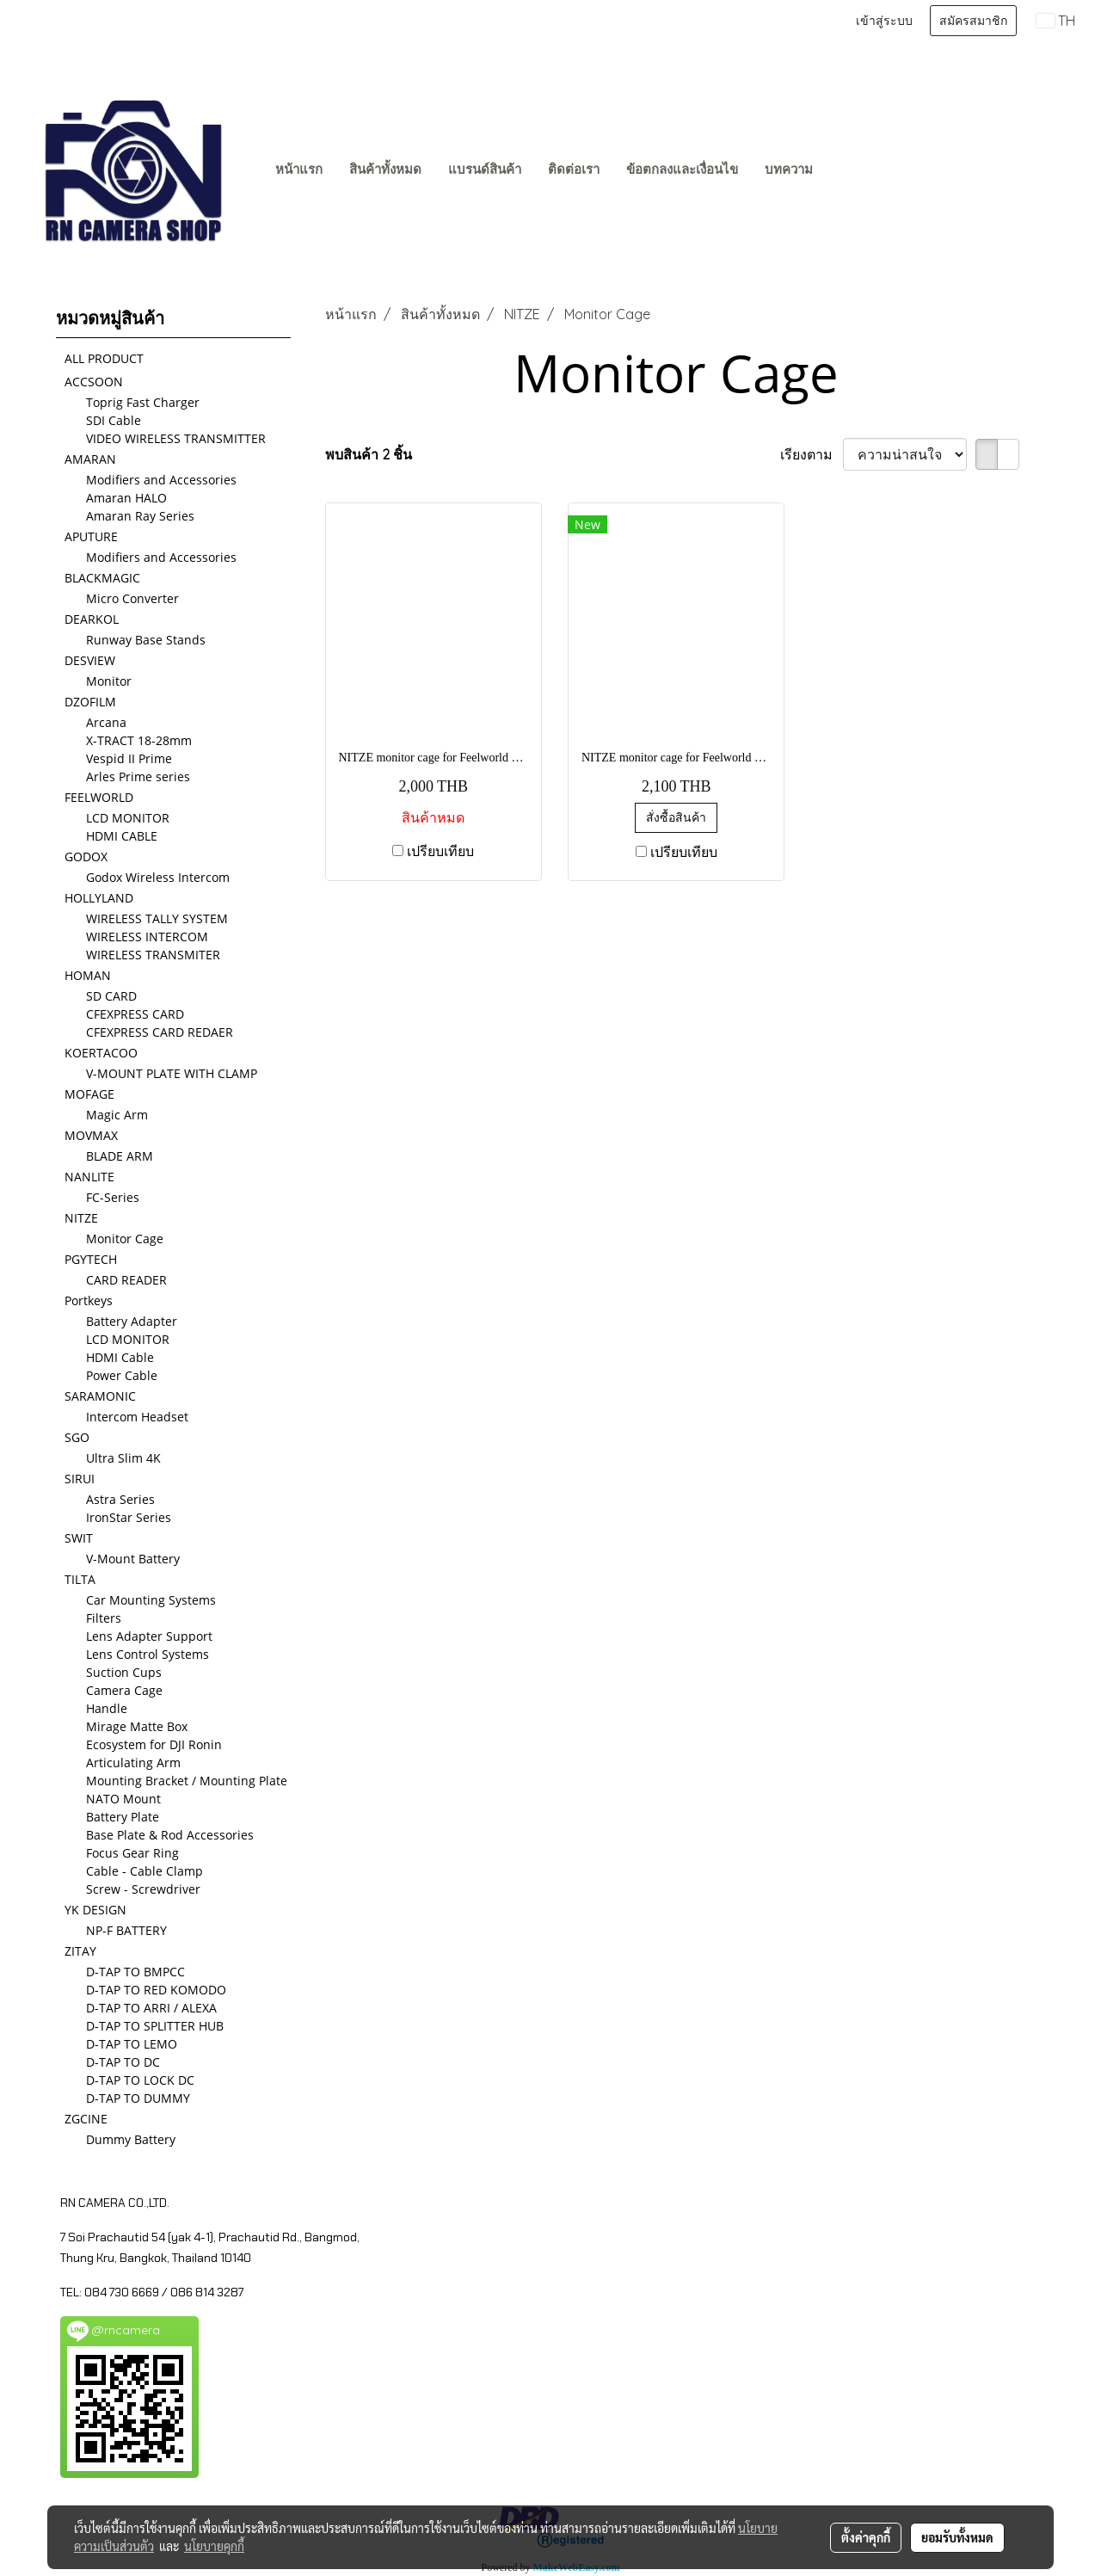 This screenshot has width=1101, height=2576. I want to click on SDI Cable, so click(113, 420).